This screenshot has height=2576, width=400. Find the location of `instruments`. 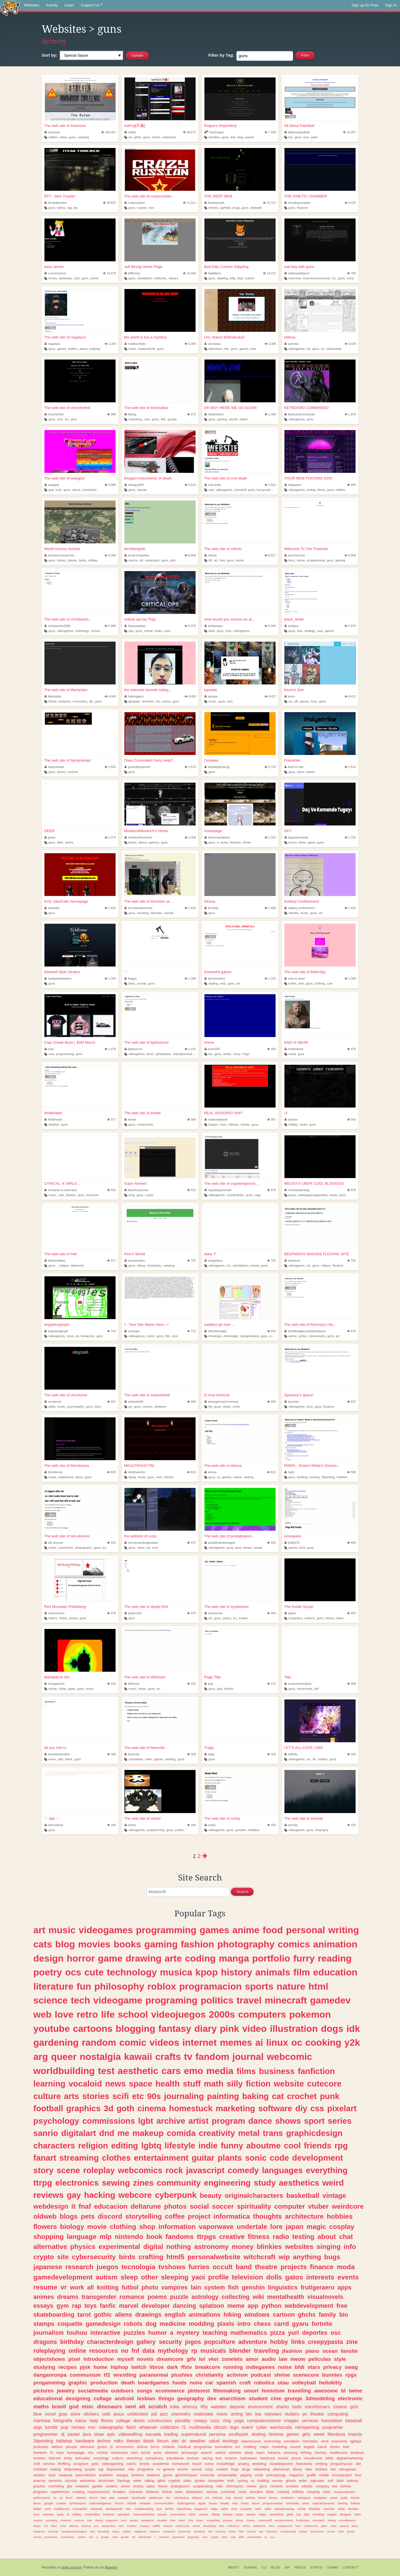

instruments is located at coordinates (317, 2531).